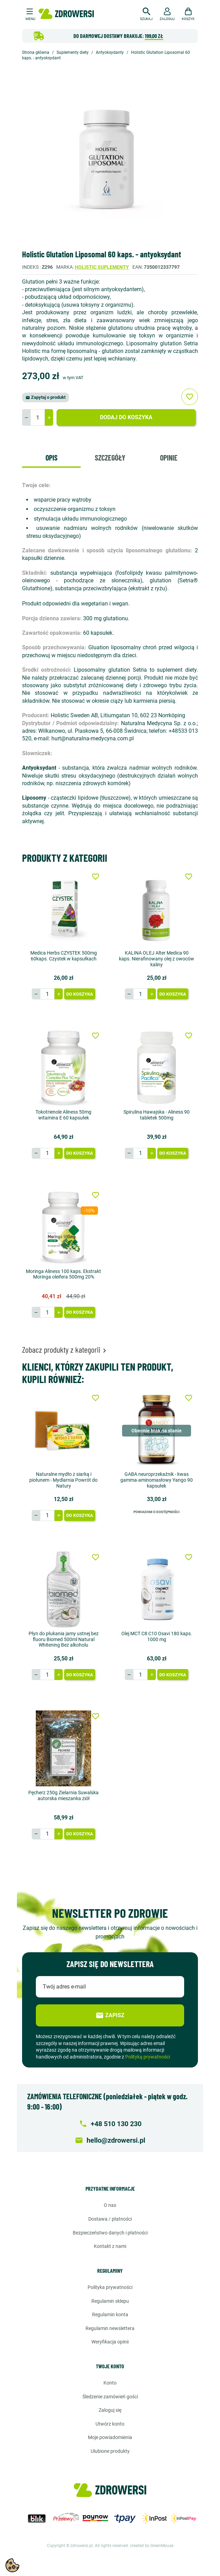 This screenshot has width=220, height=2576. I want to click on Do koszyka, so click(79, 994).